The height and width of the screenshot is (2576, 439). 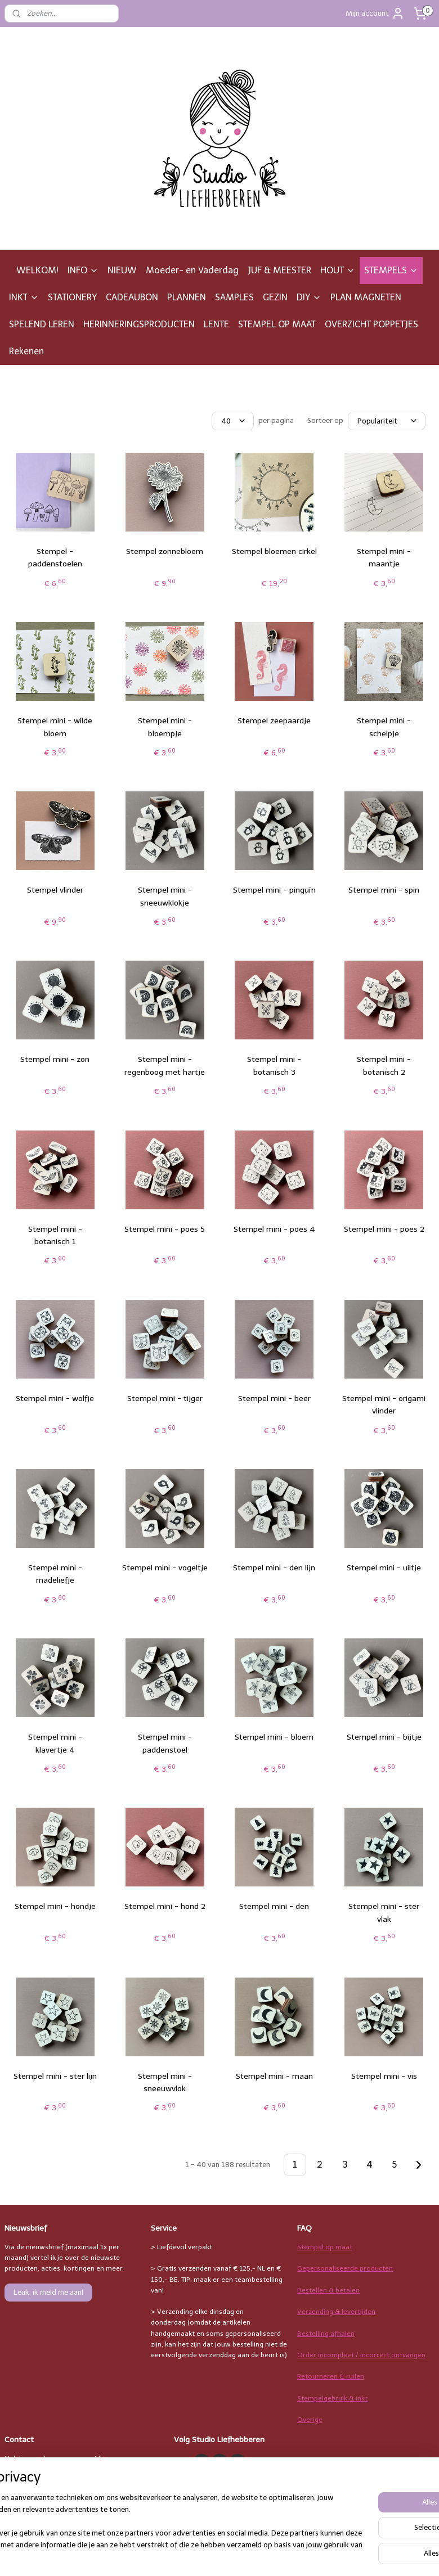 I want to click on Stempel mini - spin, so click(x=383, y=890).